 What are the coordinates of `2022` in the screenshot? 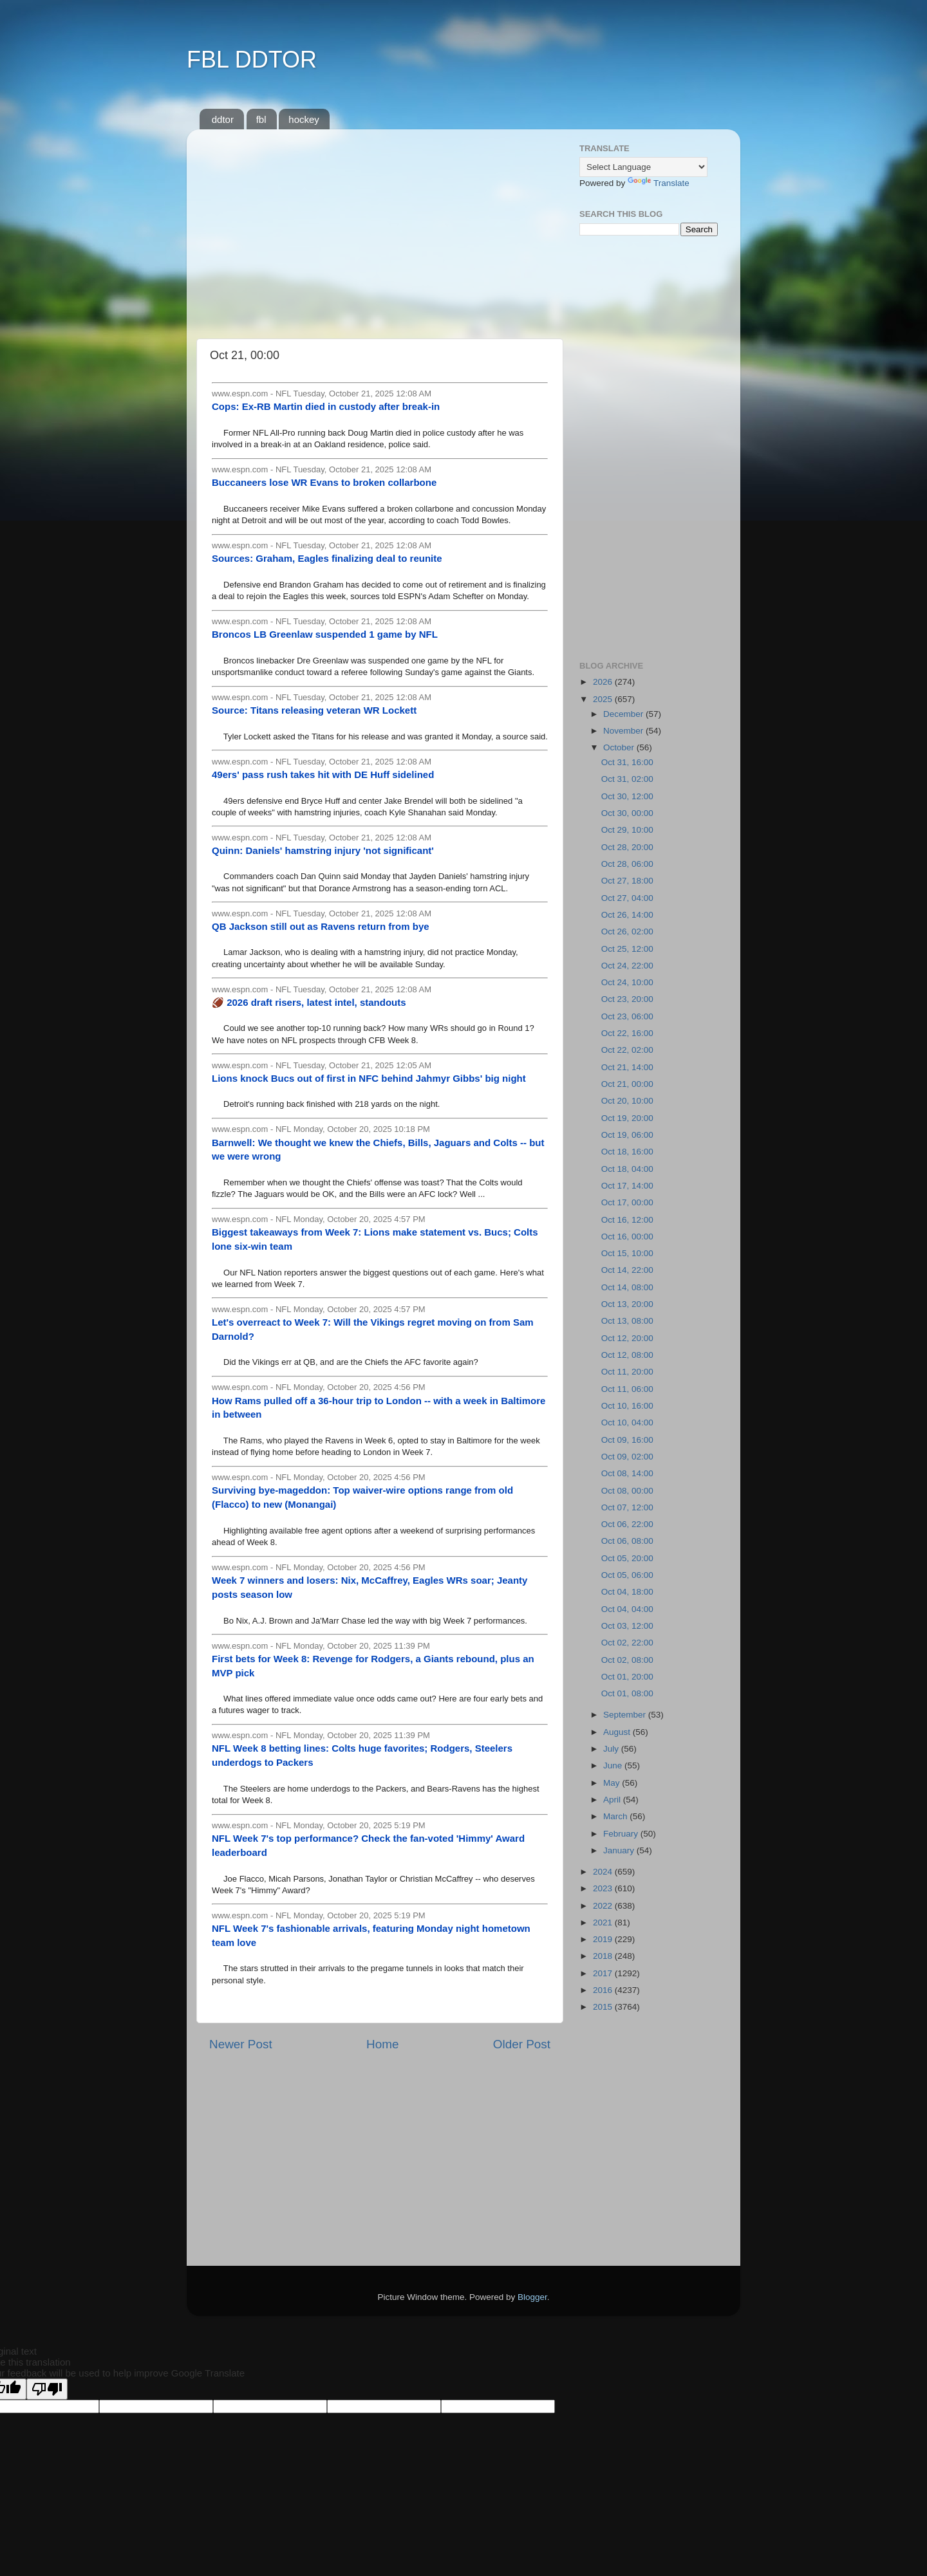 It's located at (604, 1906).